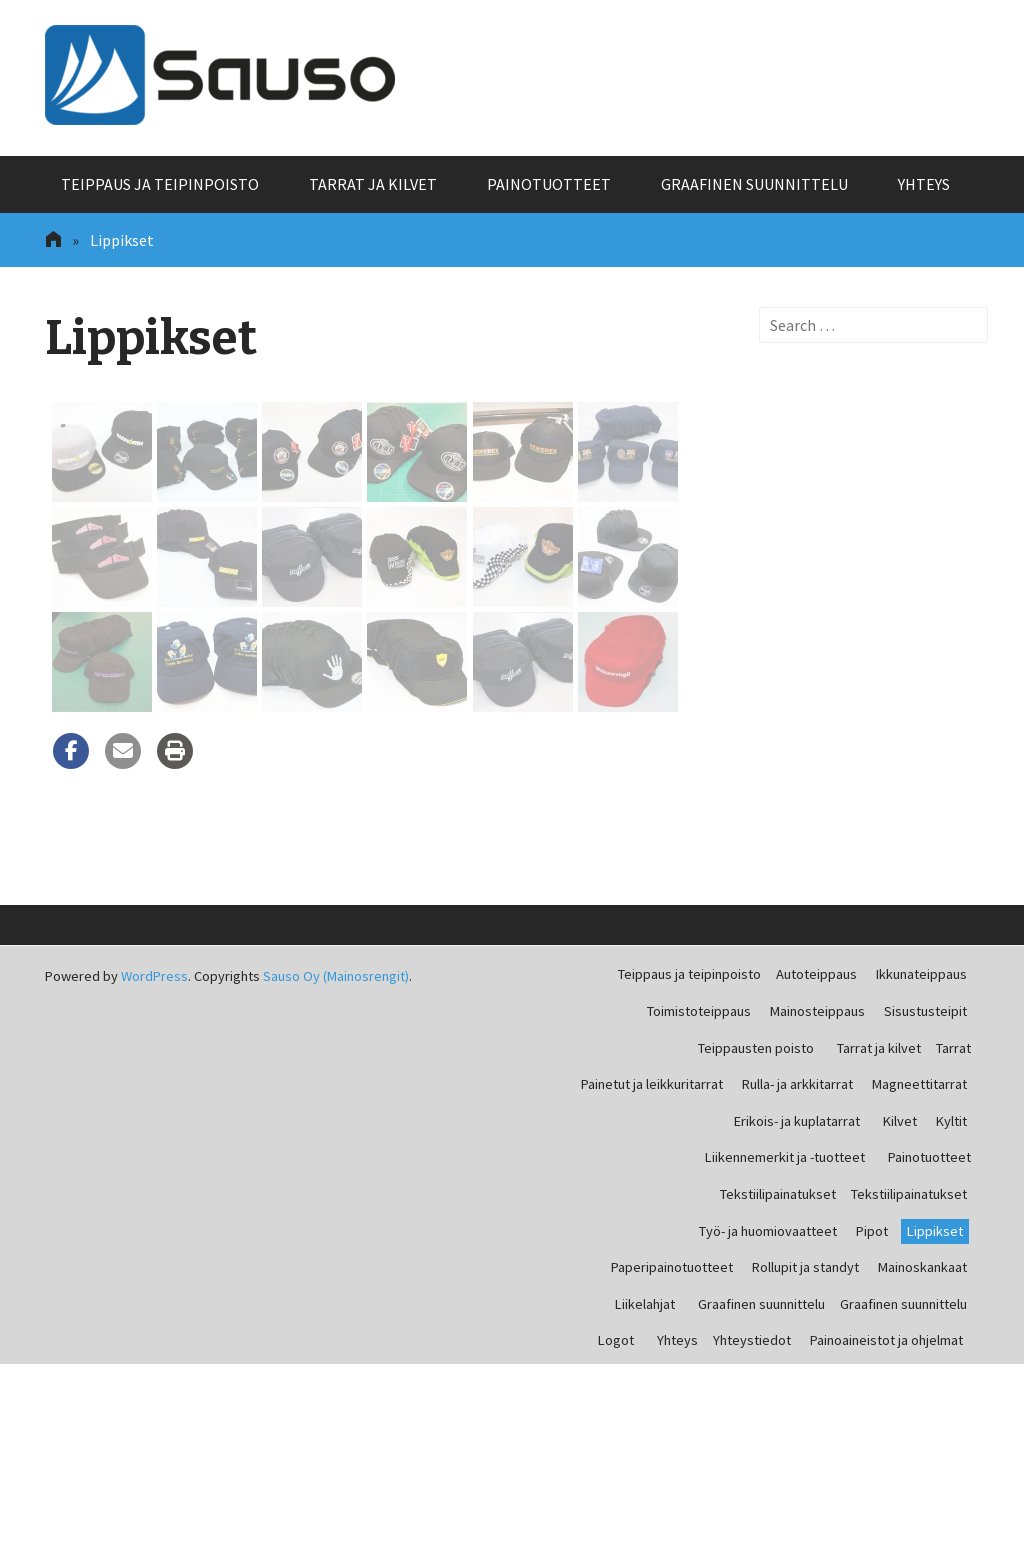  Describe the element at coordinates (951, 1121) in the screenshot. I see `Kyltit` at that location.